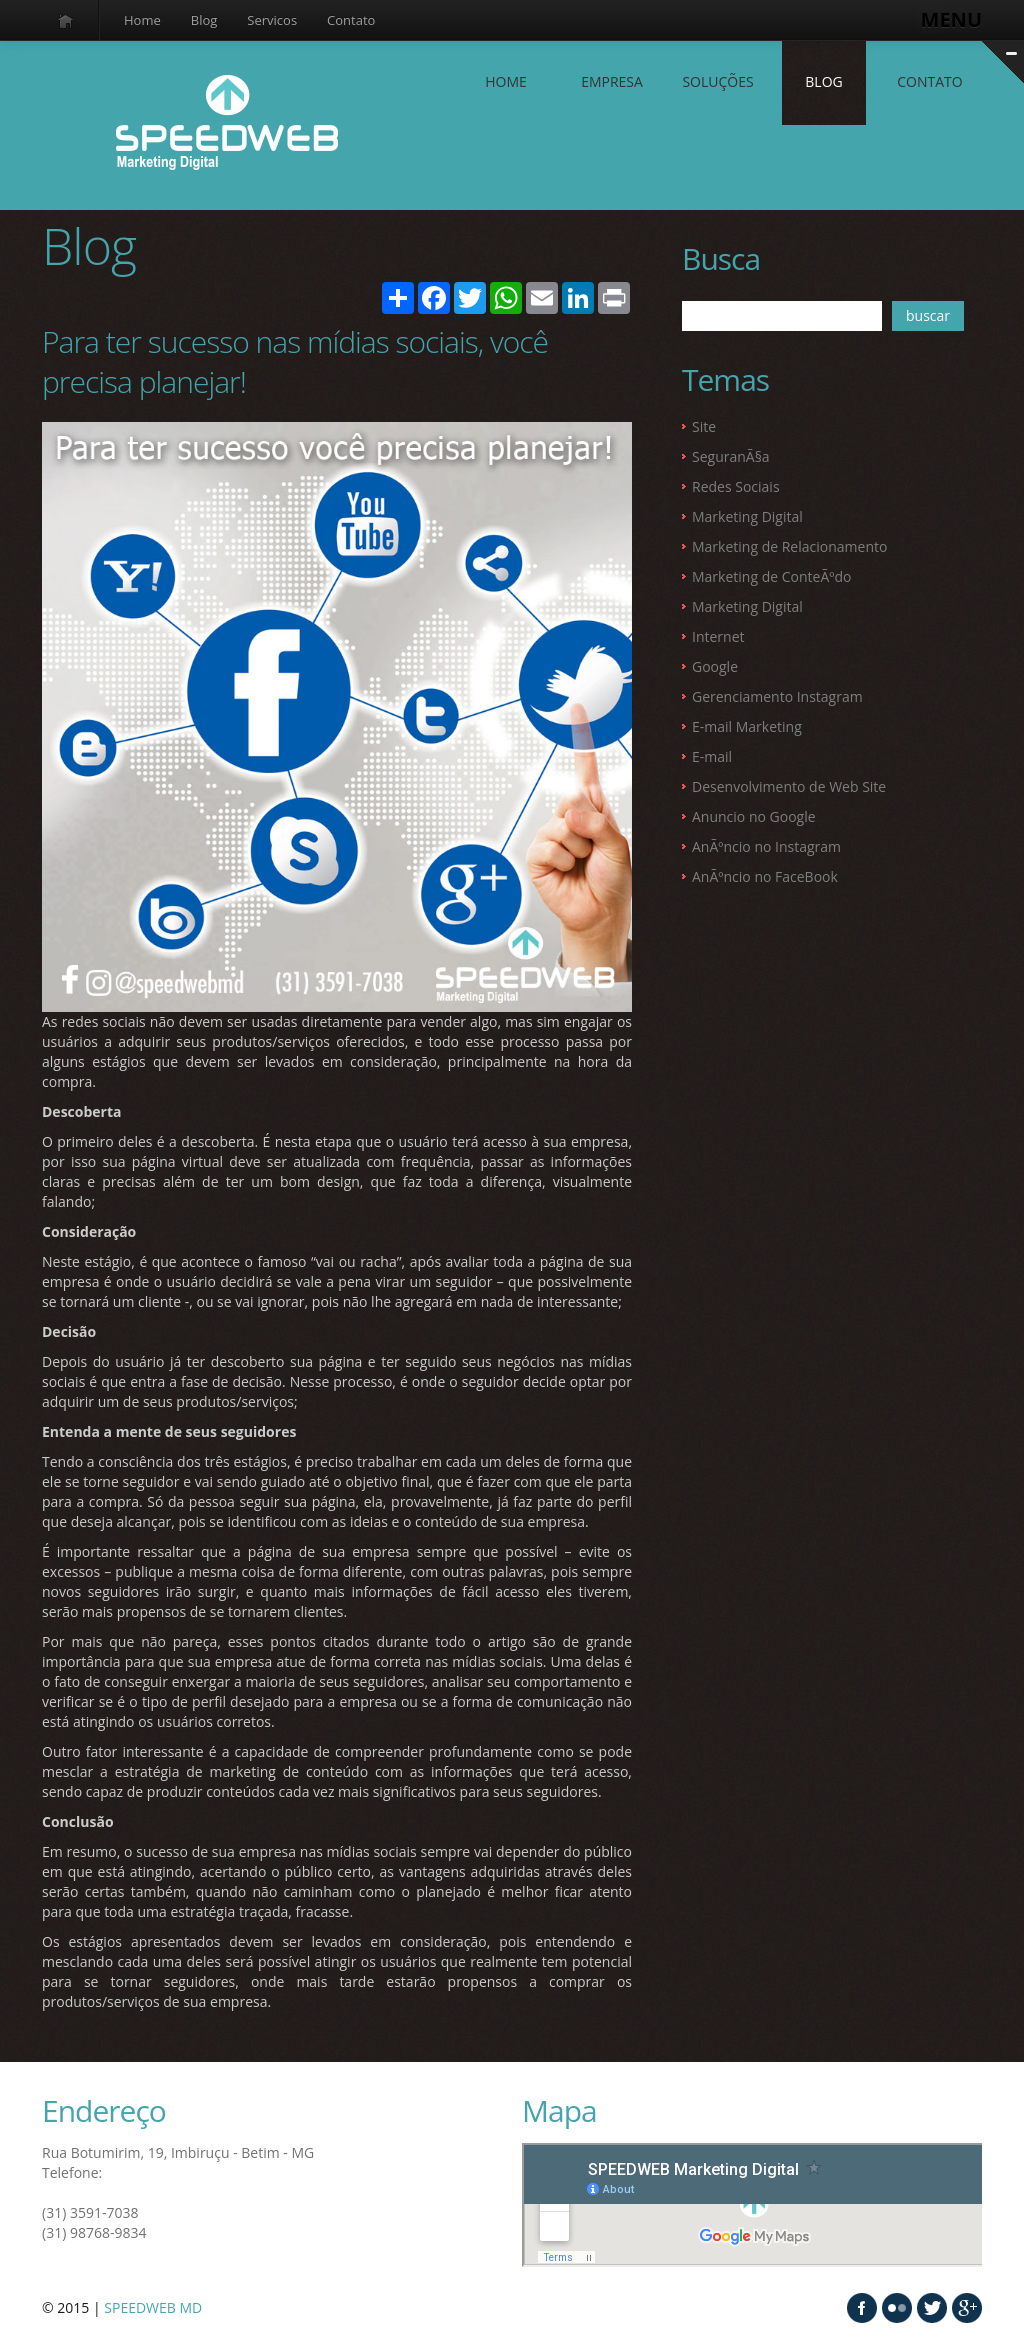  I want to click on AnÃºncio no FaceBook, so click(765, 876).